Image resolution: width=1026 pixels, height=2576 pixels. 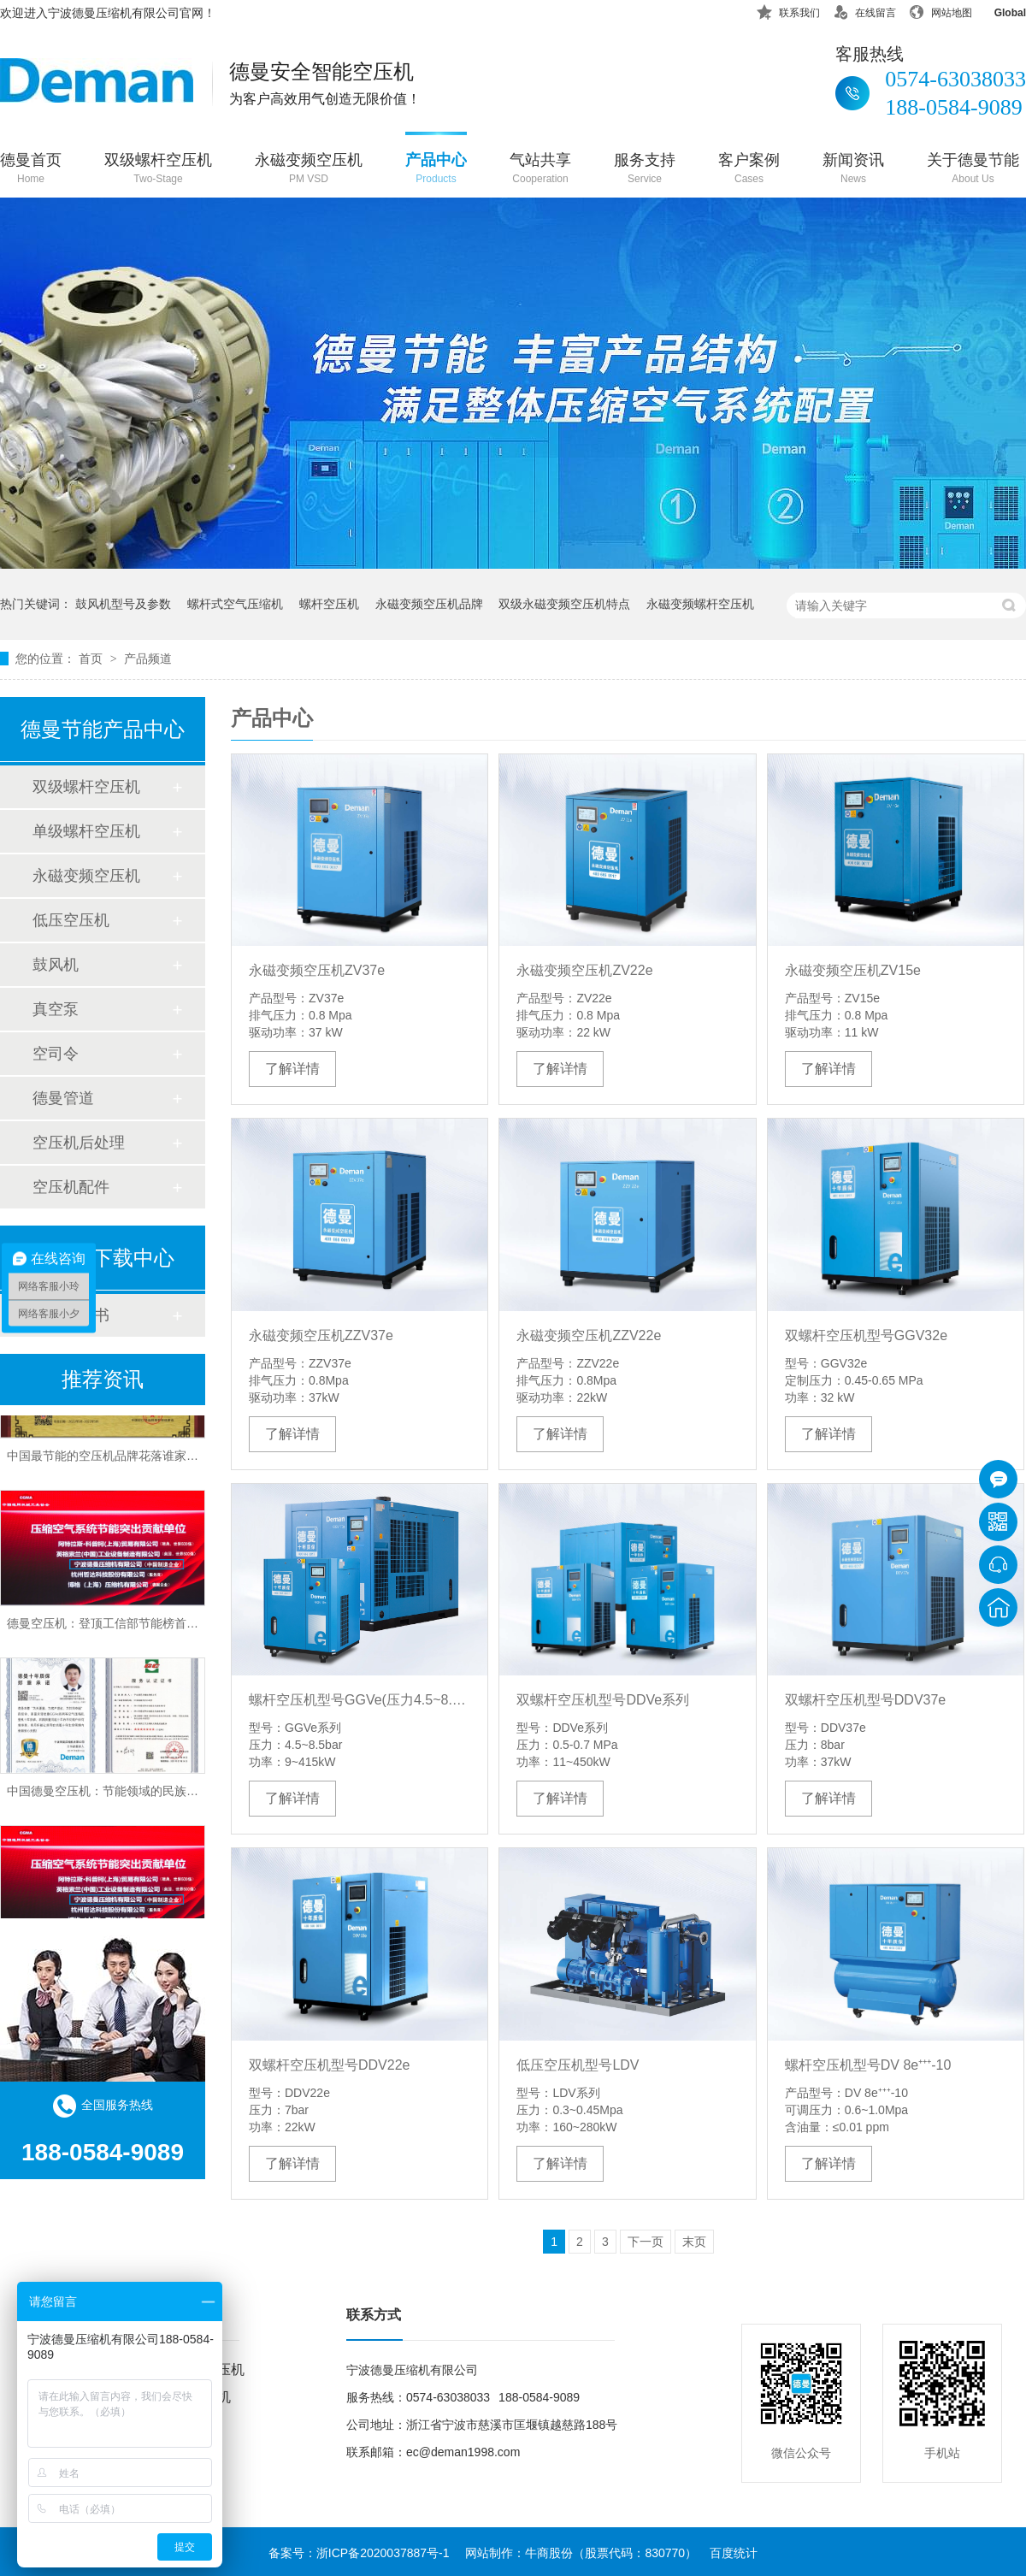 What do you see at coordinates (92, 658) in the screenshot?
I see `首页` at bounding box center [92, 658].